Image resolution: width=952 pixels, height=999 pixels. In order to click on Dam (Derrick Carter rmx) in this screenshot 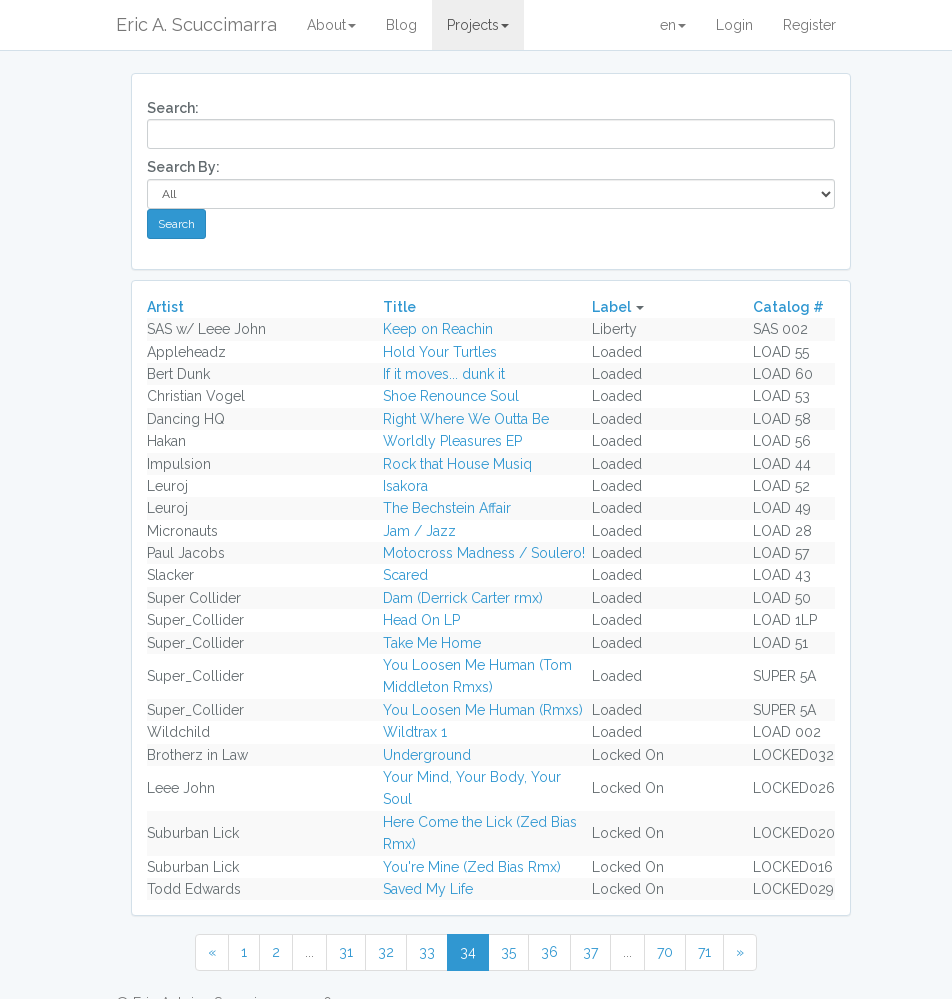, I will do `click(463, 598)`.